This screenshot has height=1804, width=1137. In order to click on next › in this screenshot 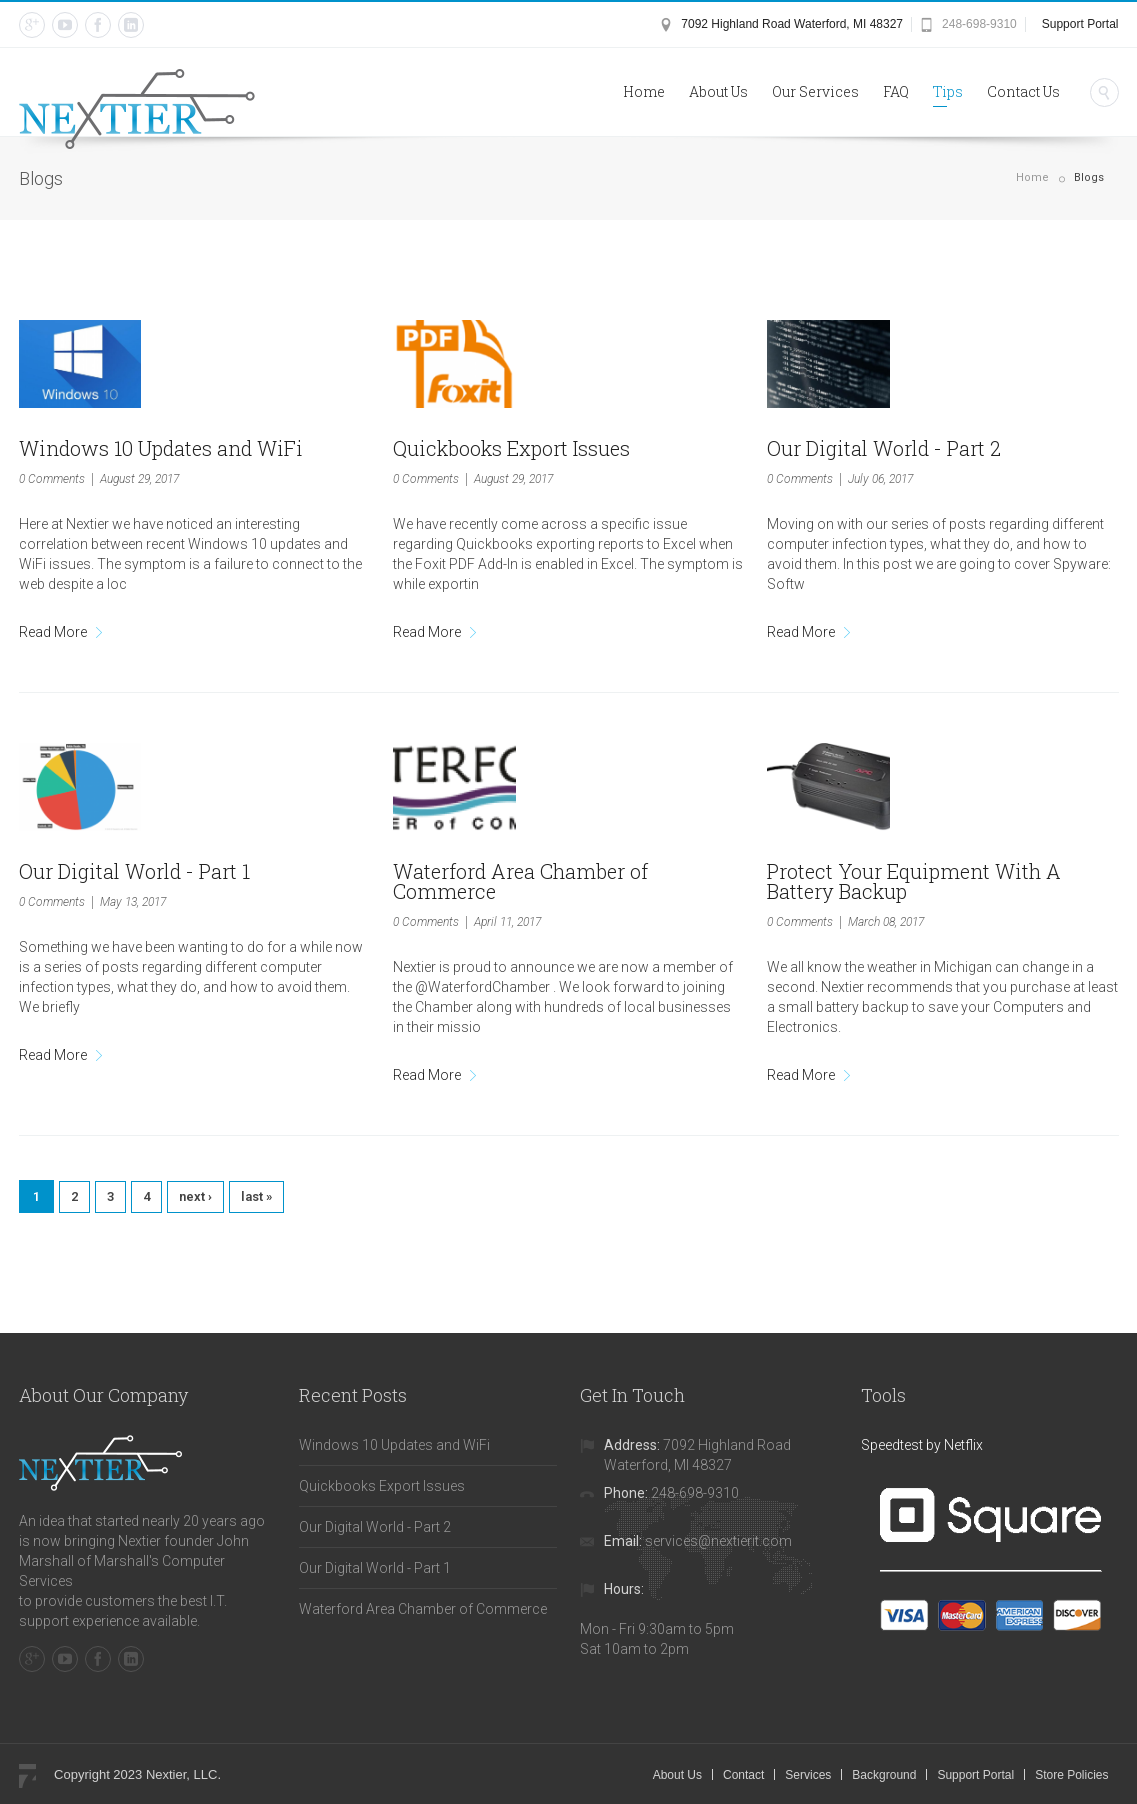, I will do `click(195, 1196)`.